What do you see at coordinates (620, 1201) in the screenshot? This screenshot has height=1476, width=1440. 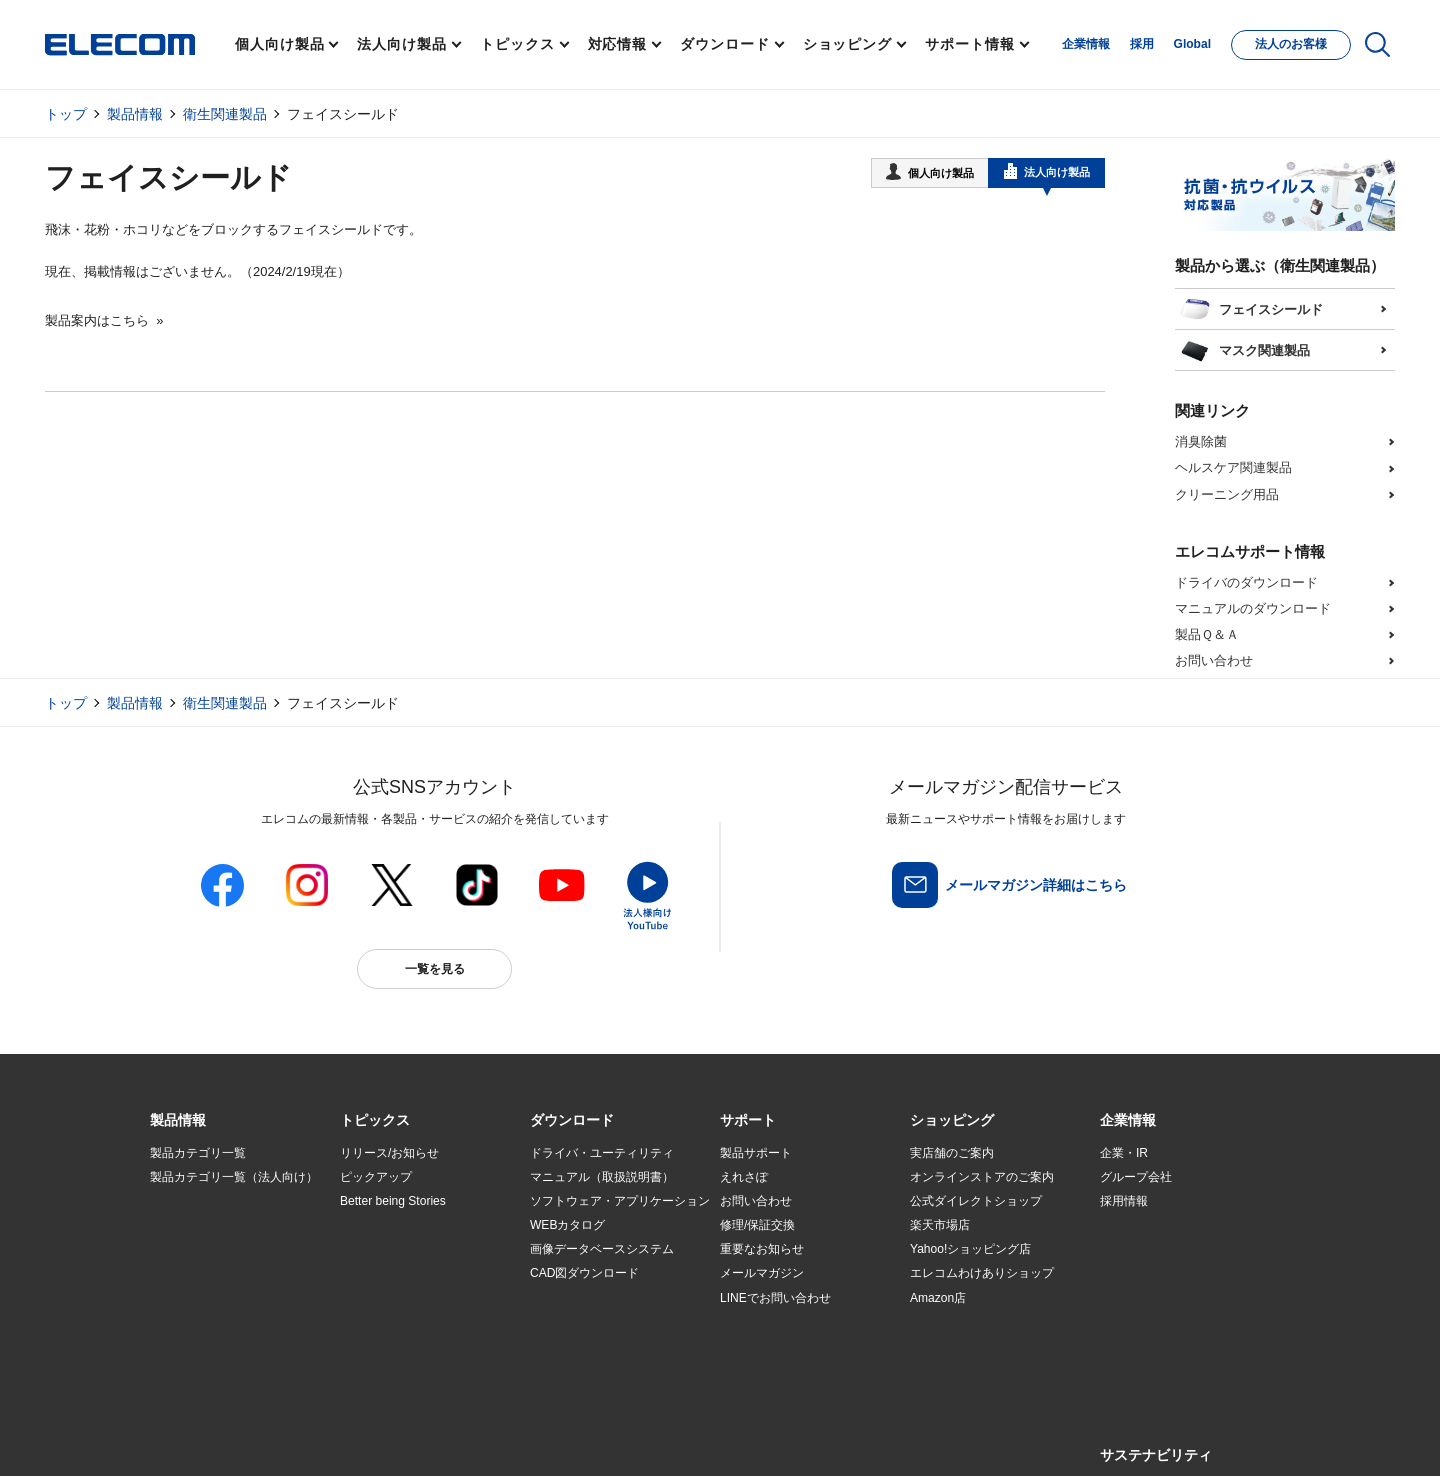 I see `ソフトウェア・アプリケーション` at bounding box center [620, 1201].